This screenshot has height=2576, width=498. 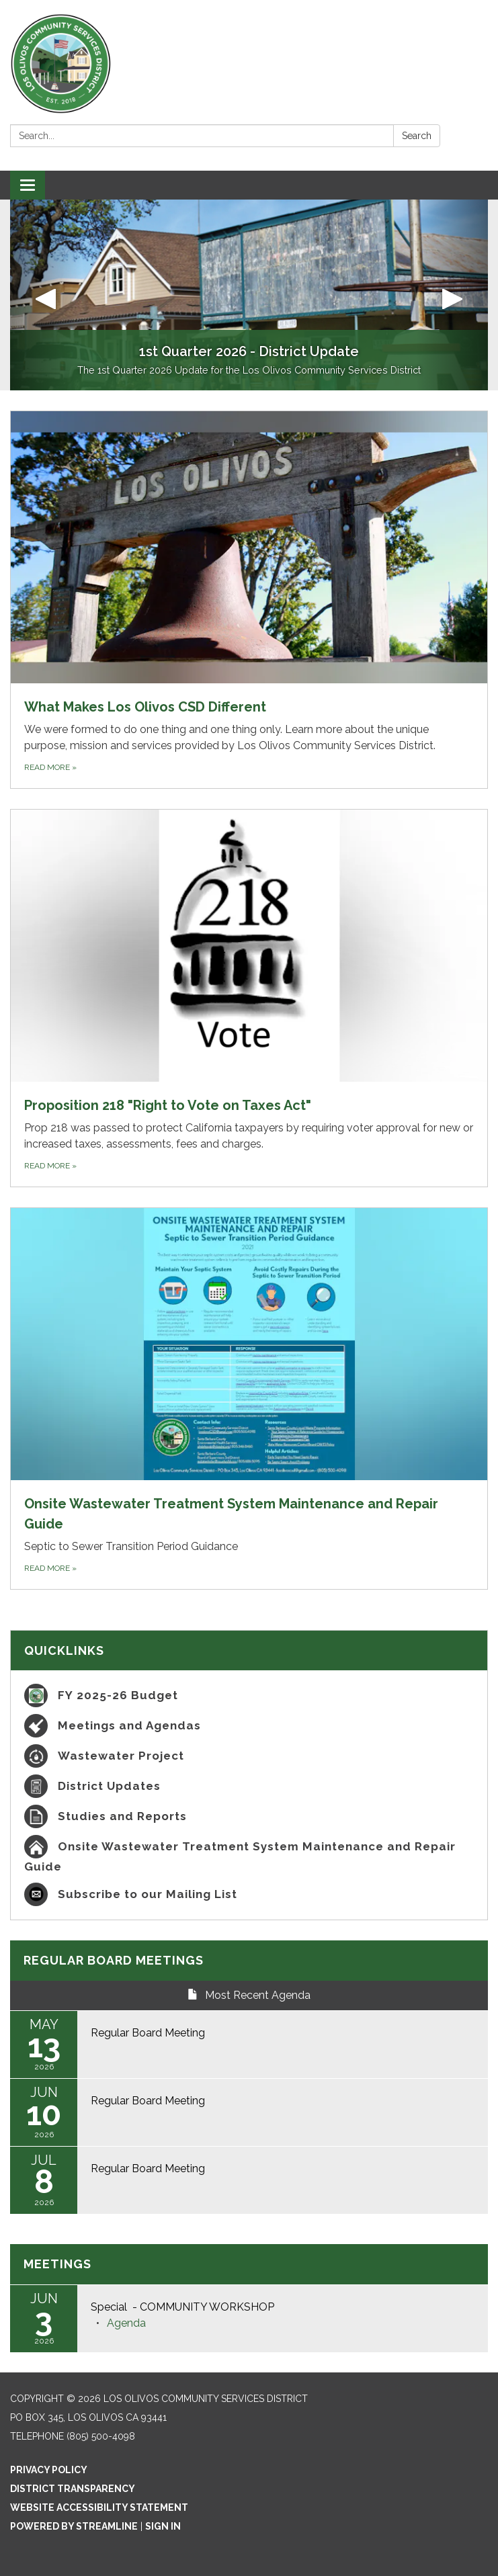 I want to click on [Agenda attachment for 2026-06-03 Special - COMMUNITY WORKSHOP], so click(x=126, y=2323).